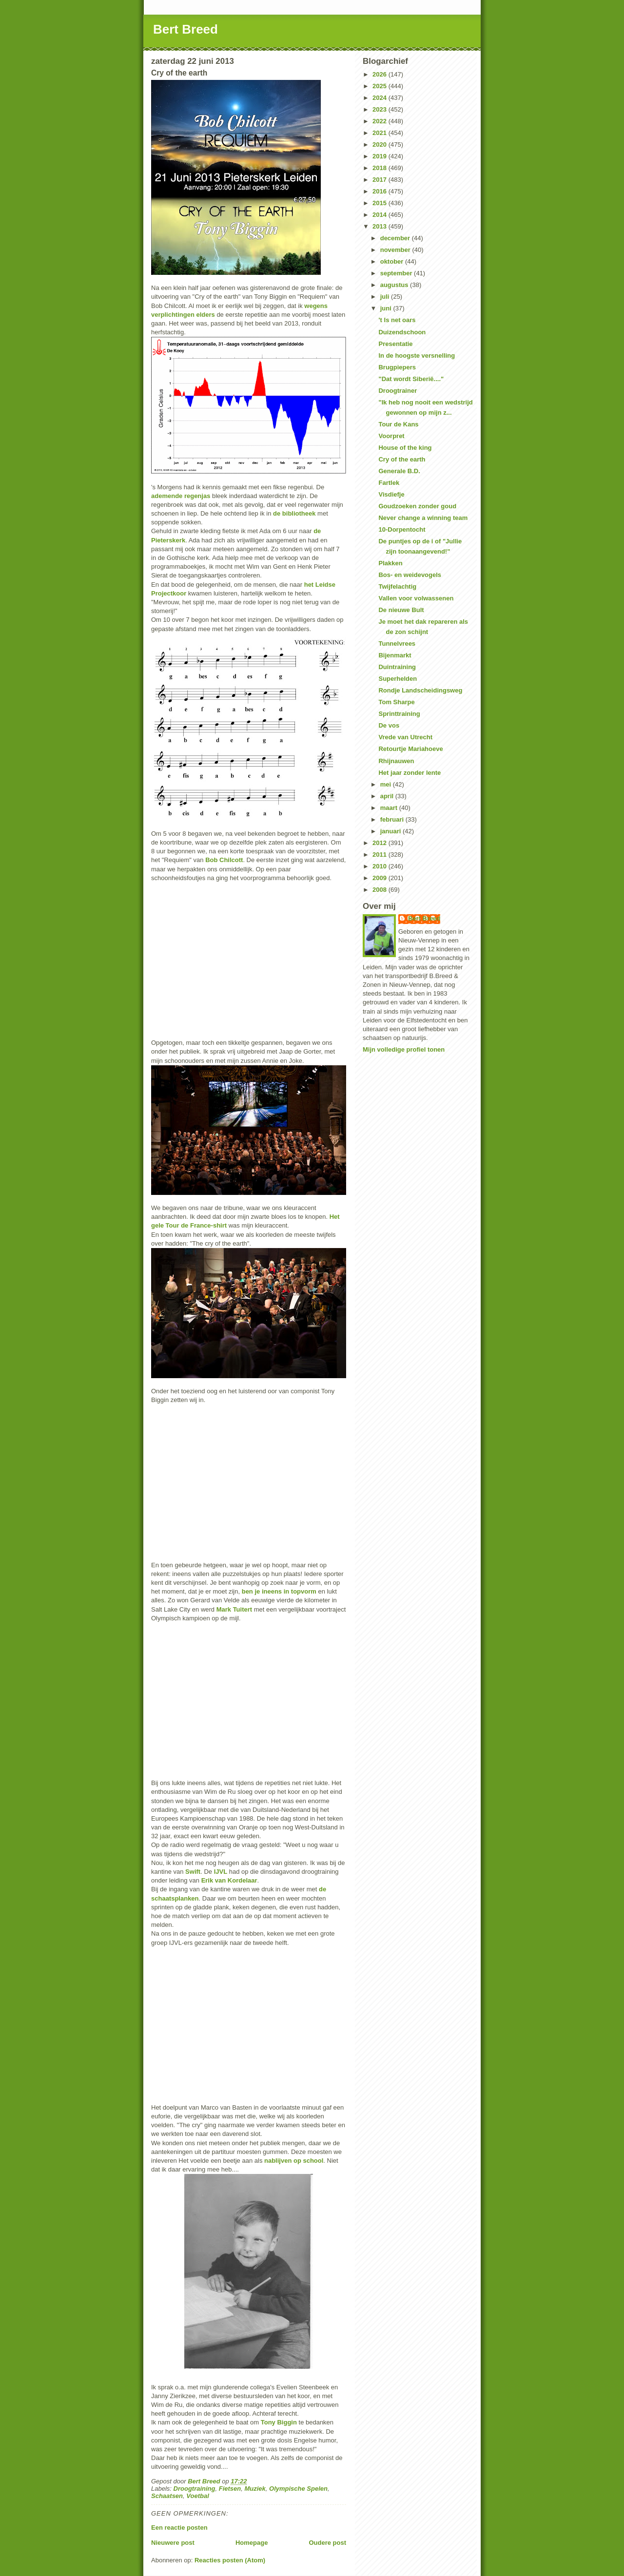 This screenshot has width=624, height=2576. Describe the element at coordinates (395, 343) in the screenshot. I see `Presentatie` at that location.